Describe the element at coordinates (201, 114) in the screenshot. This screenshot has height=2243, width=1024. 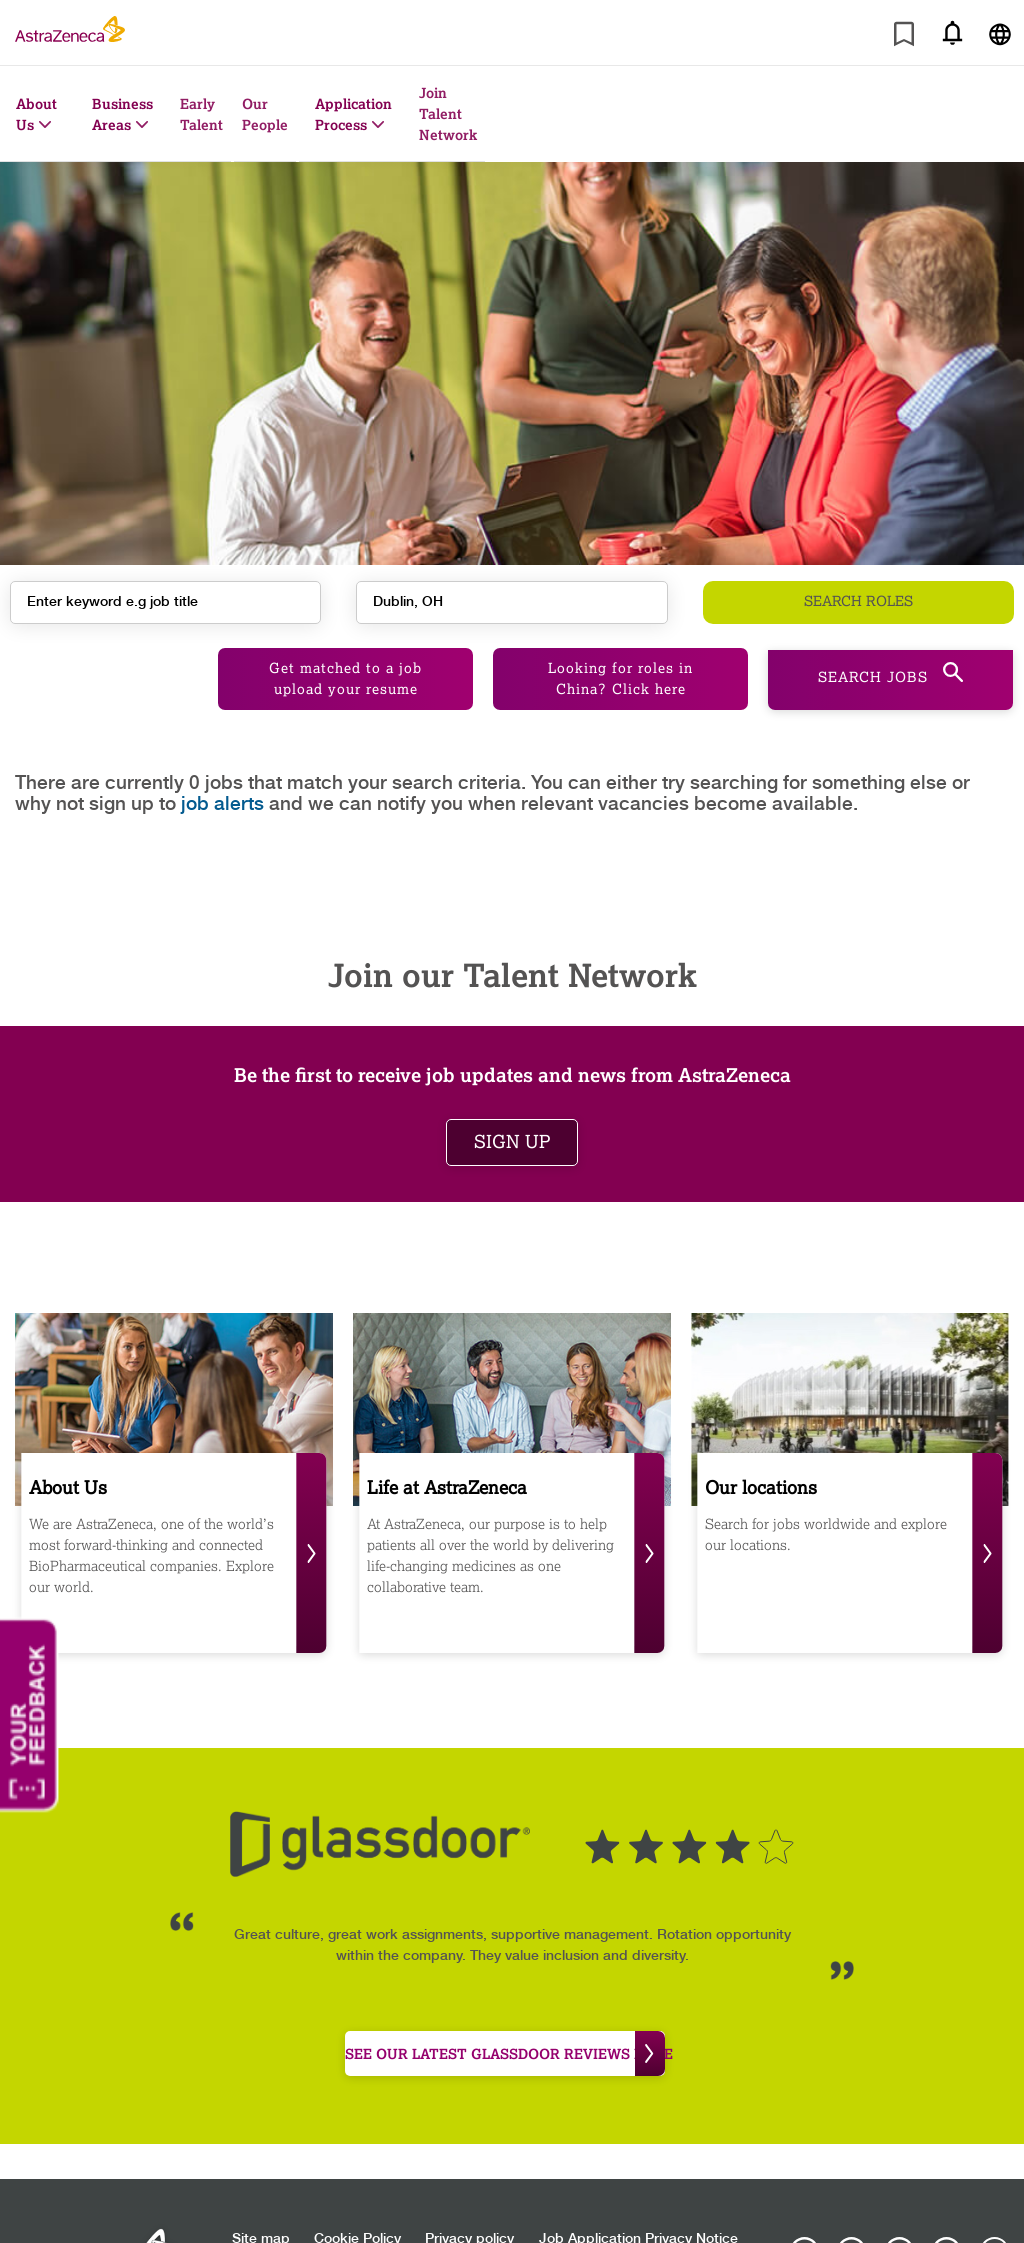
I see `Early Talent` at that location.